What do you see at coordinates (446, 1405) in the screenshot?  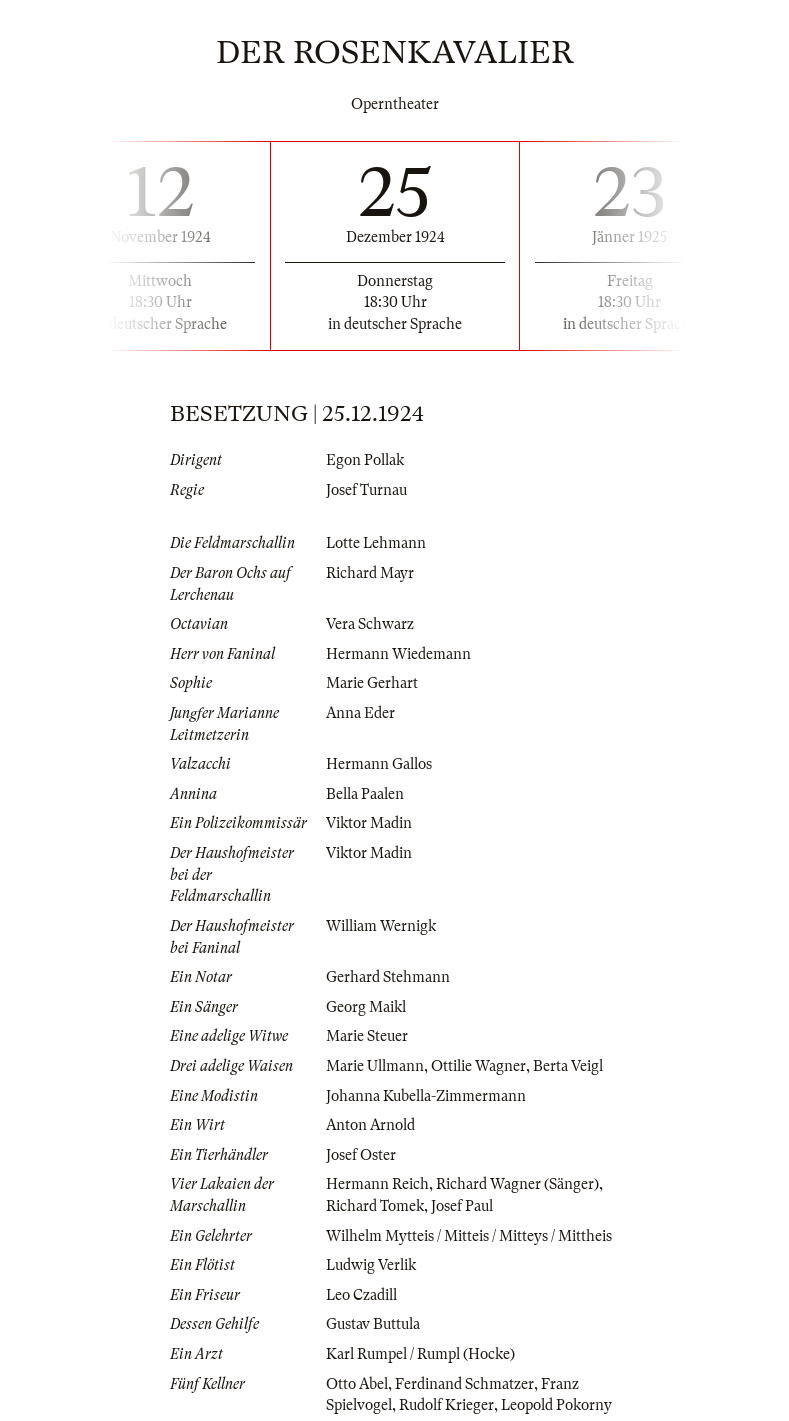 I see `Rudolf Krieger` at bounding box center [446, 1405].